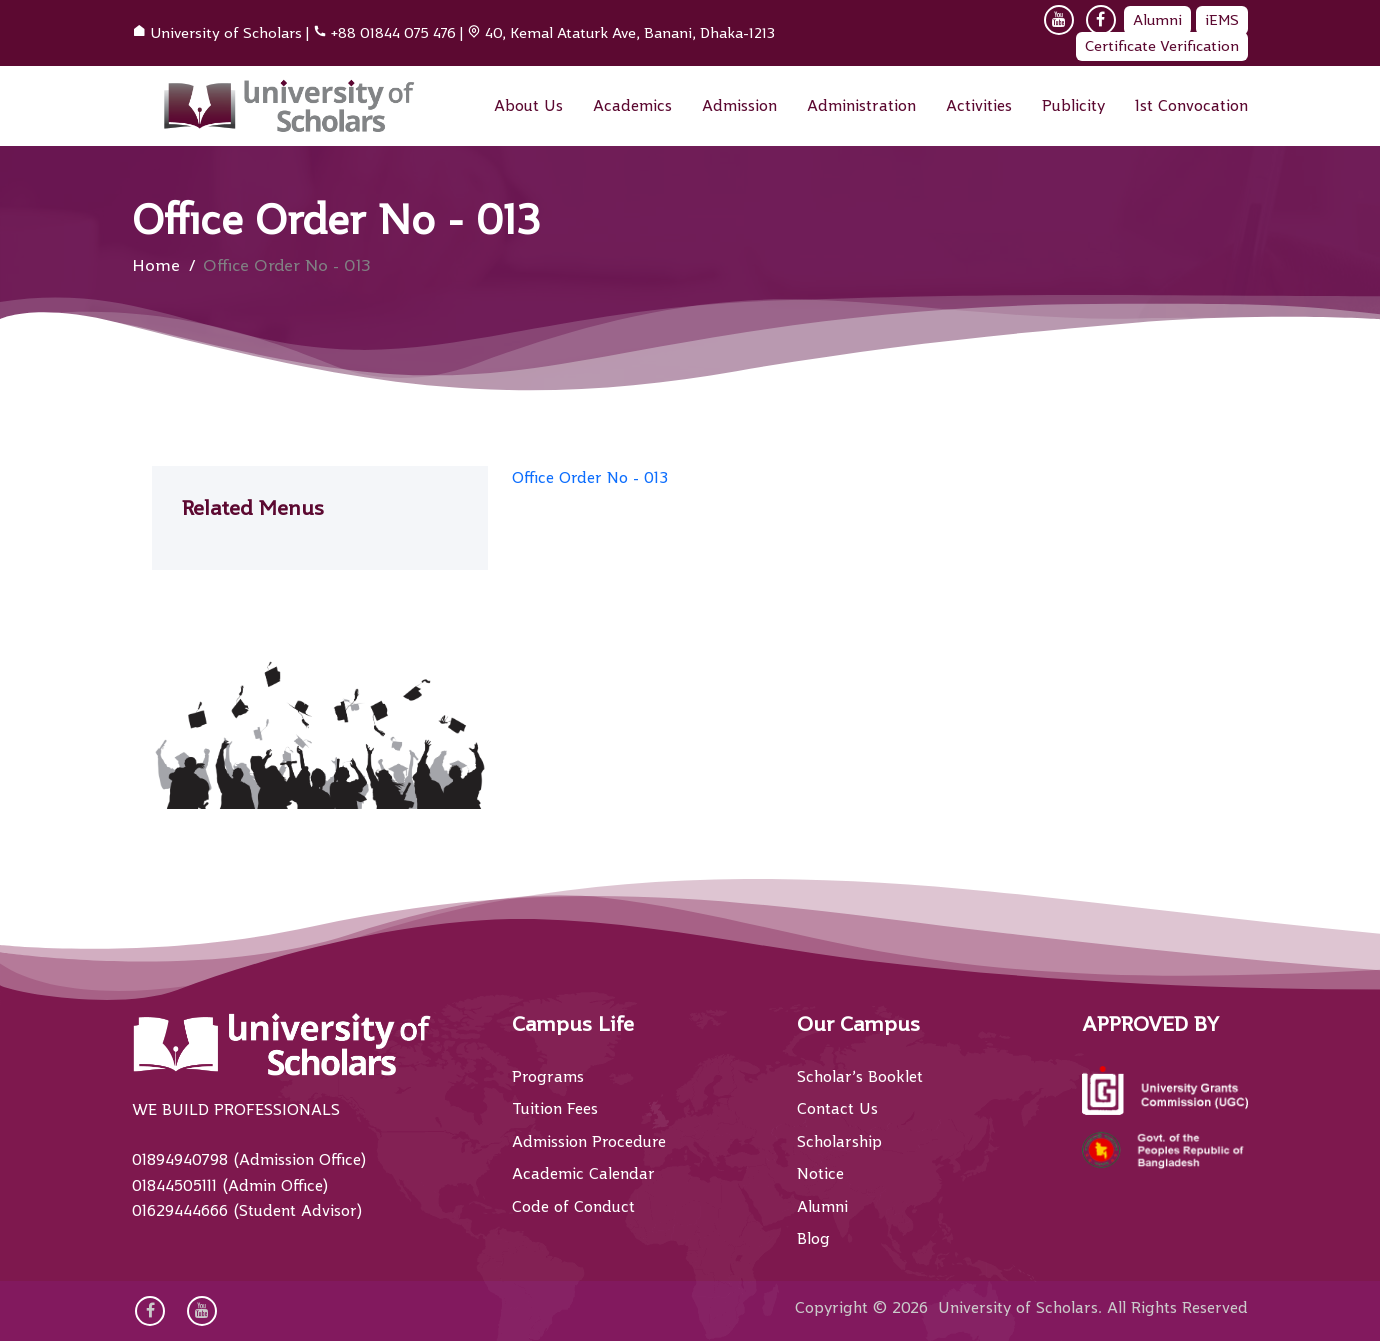  Describe the element at coordinates (1222, 20) in the screenshot. I see `iEMS` at that location.